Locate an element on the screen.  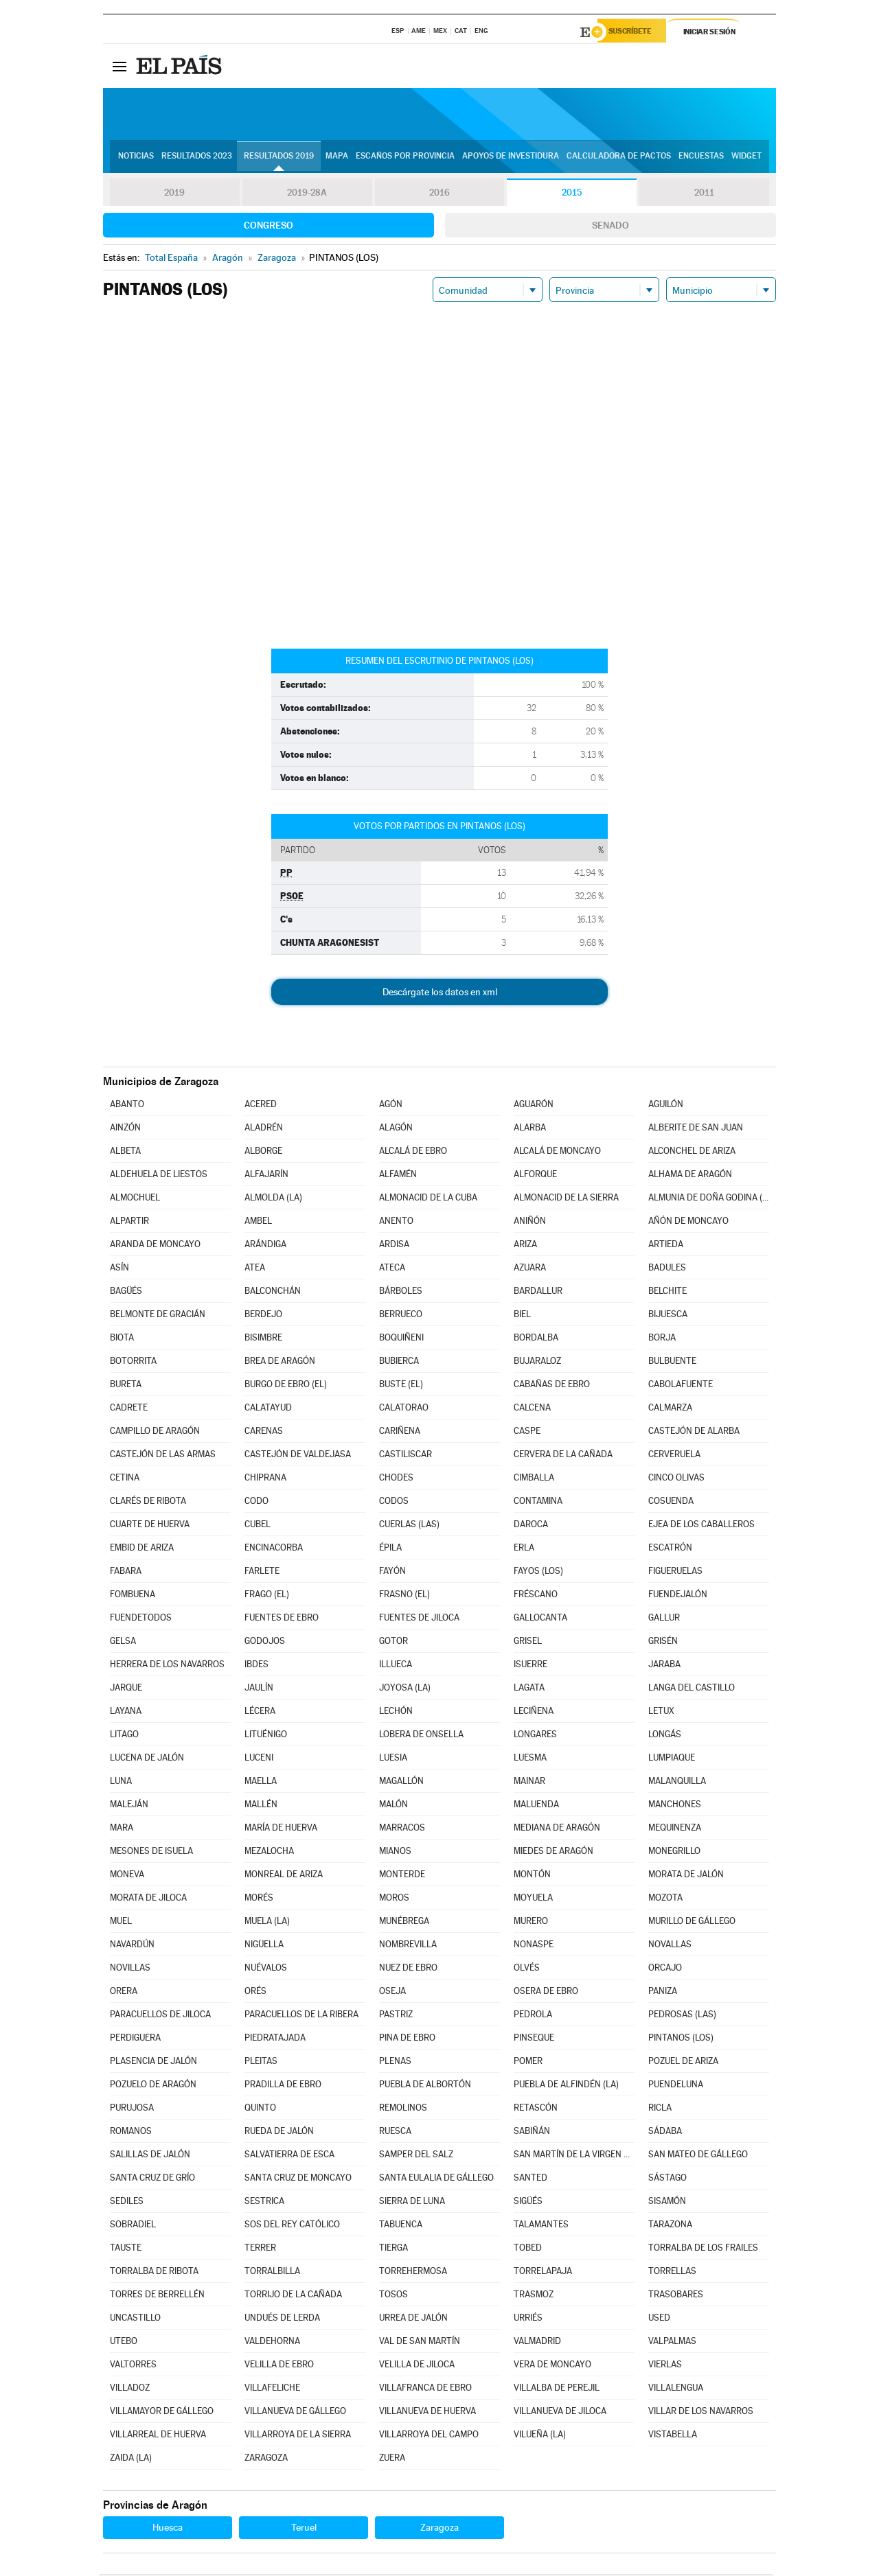
MANCHONES is located at coordinates (674, 1806).